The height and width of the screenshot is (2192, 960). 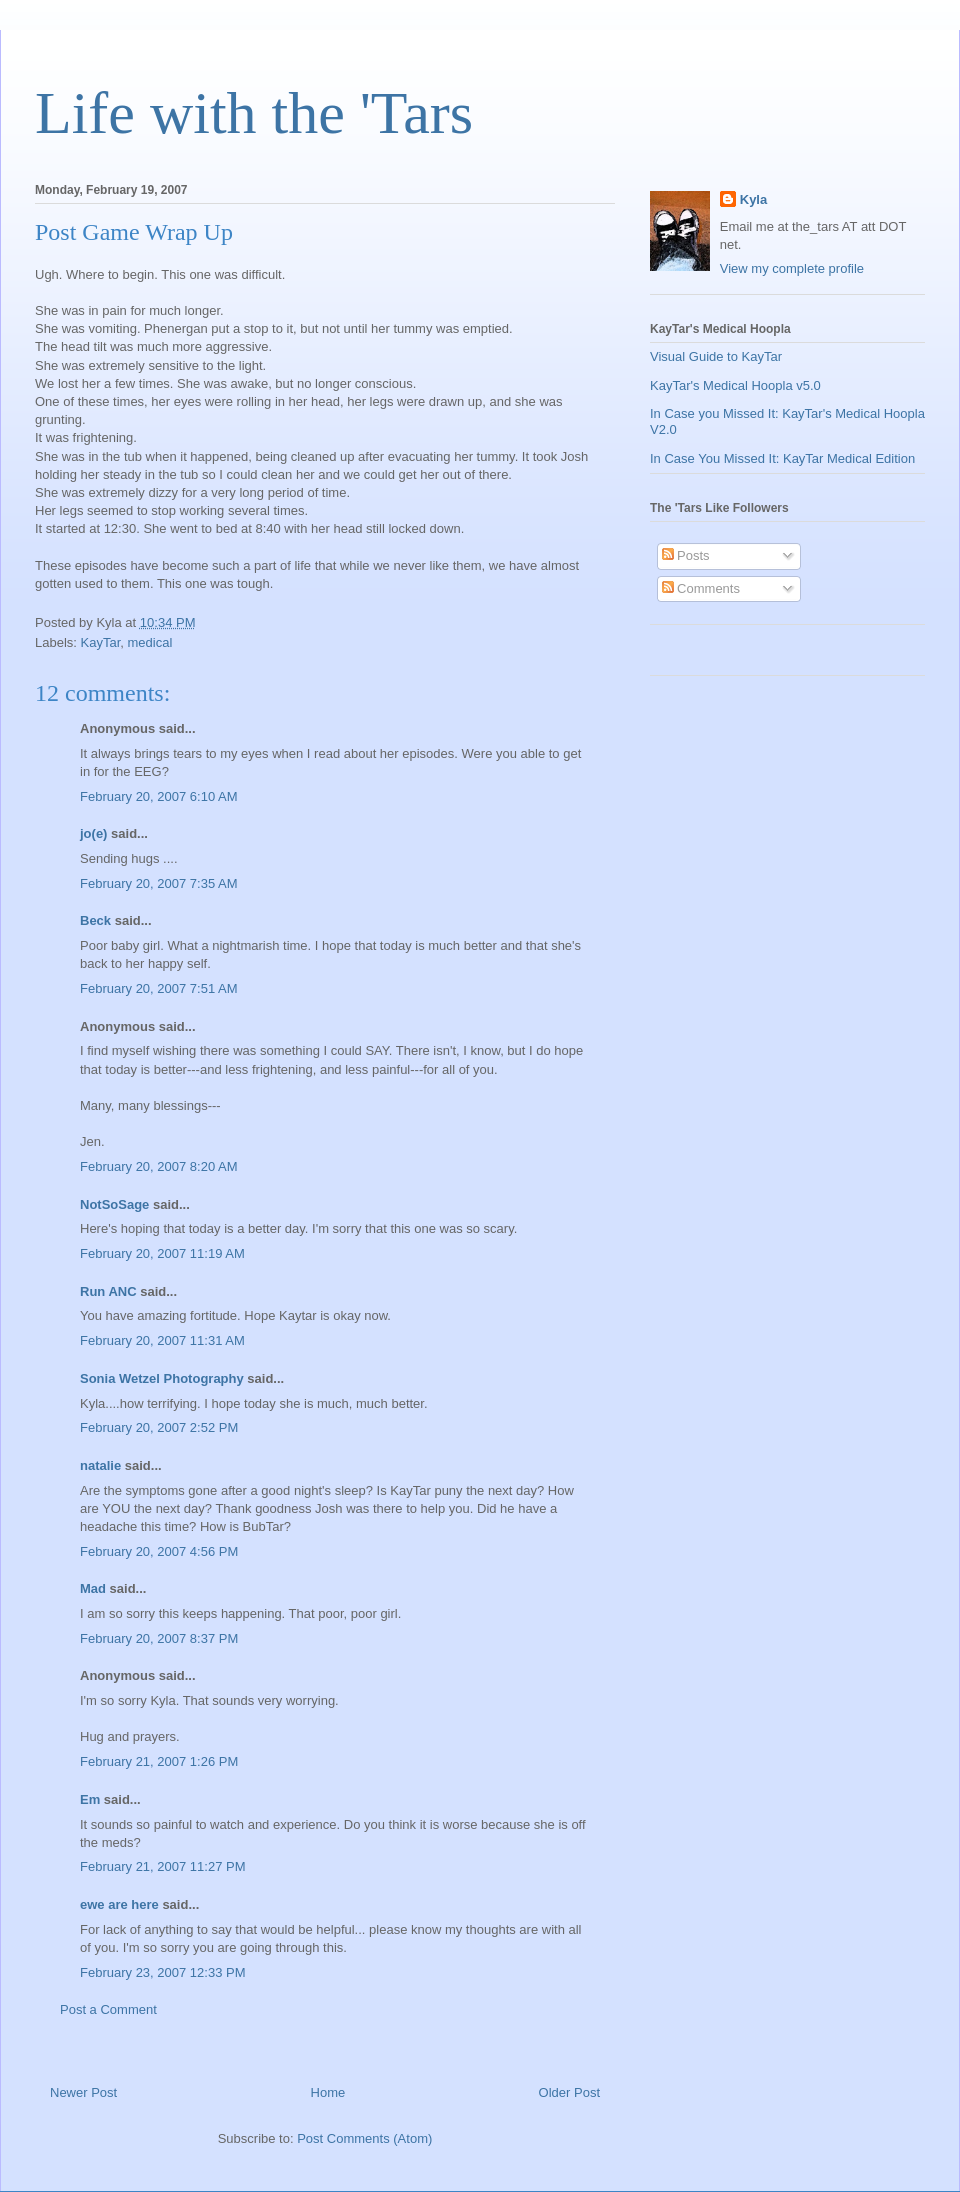 I want to click on ewe are here, so click(x=119, y=1904).